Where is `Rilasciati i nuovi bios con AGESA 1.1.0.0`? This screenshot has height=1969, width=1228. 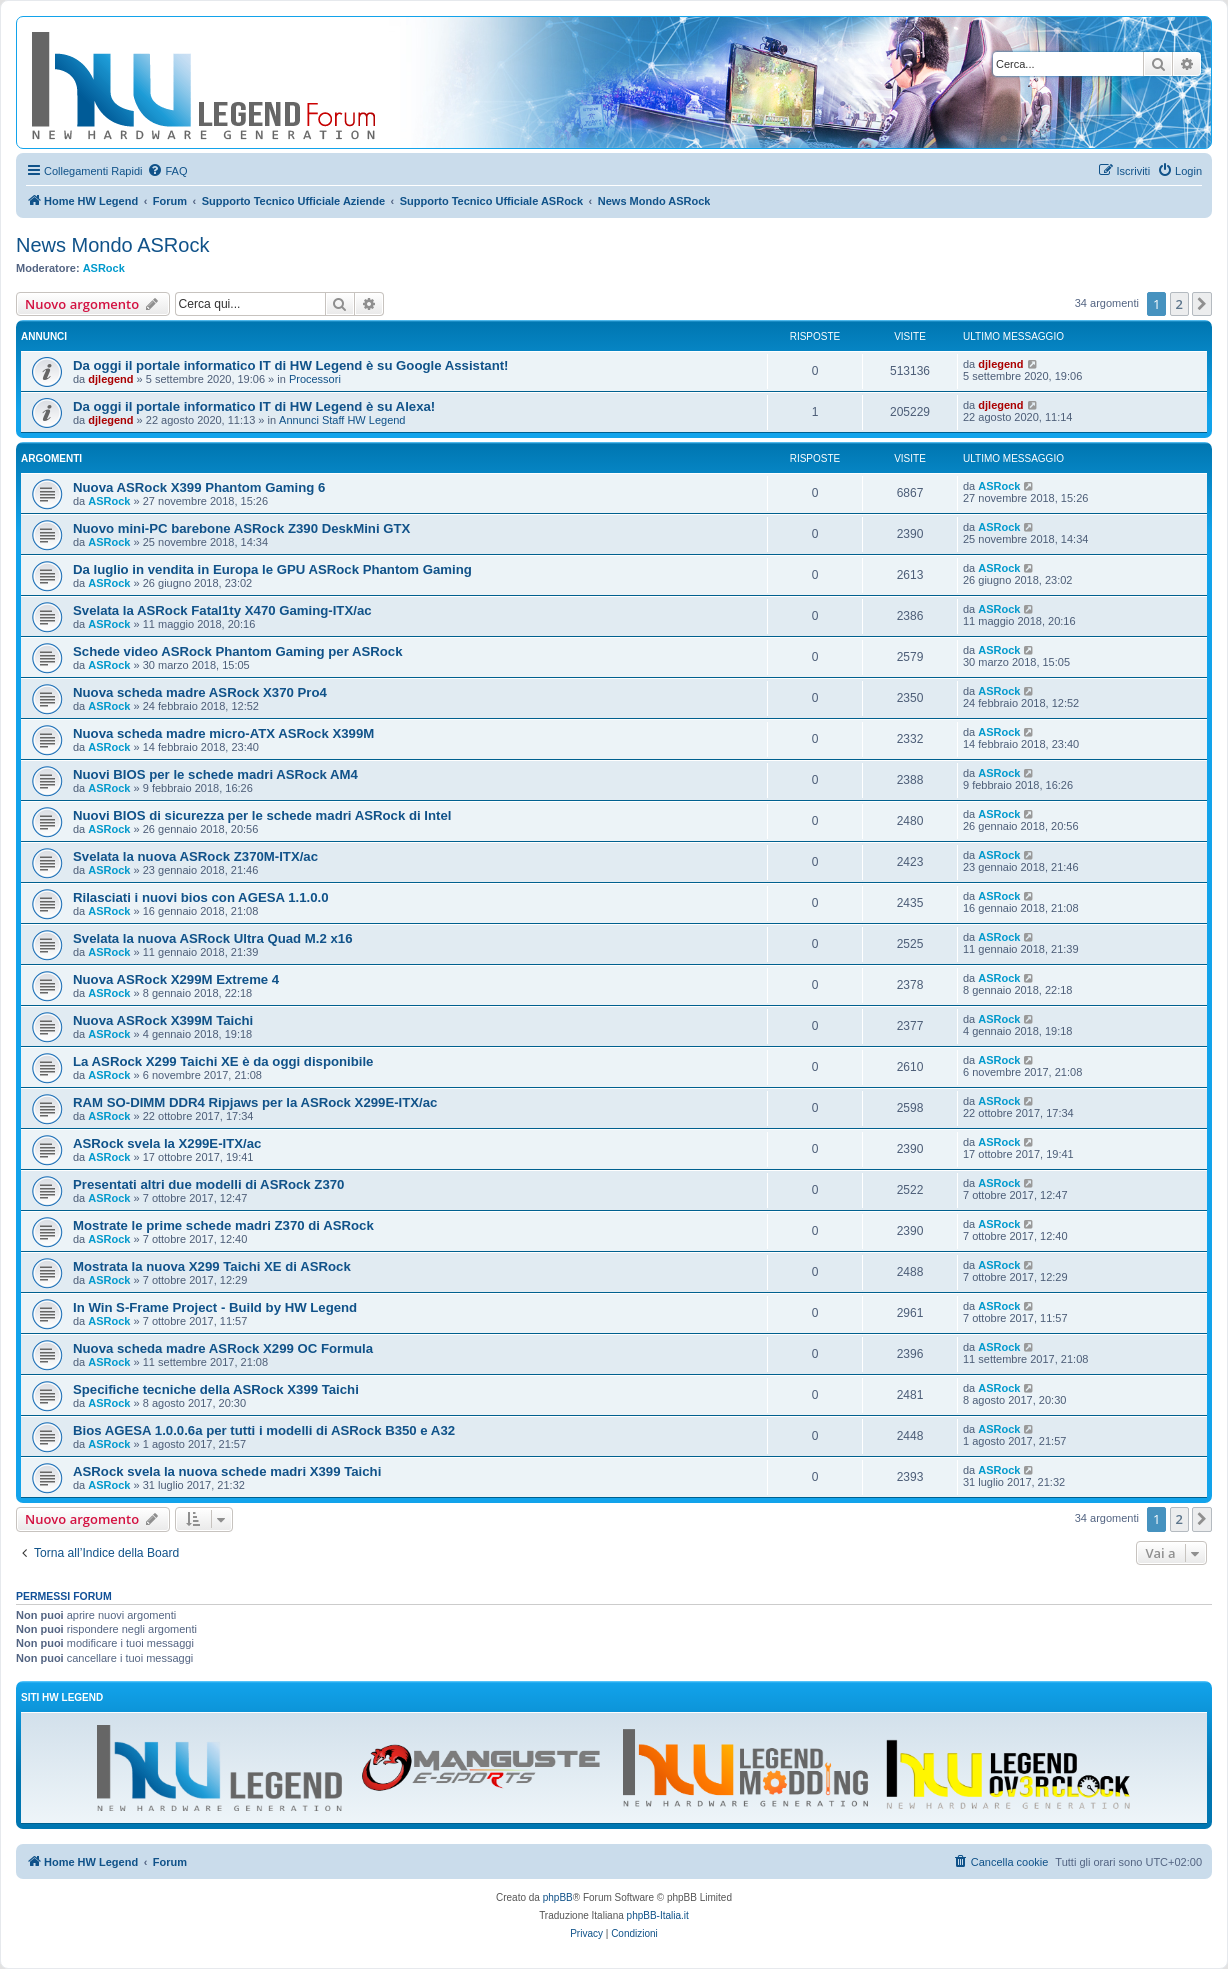 Rilasciati i nuovi bios con AGESA 1.1.0.0 is located at coordinates (201, 897).